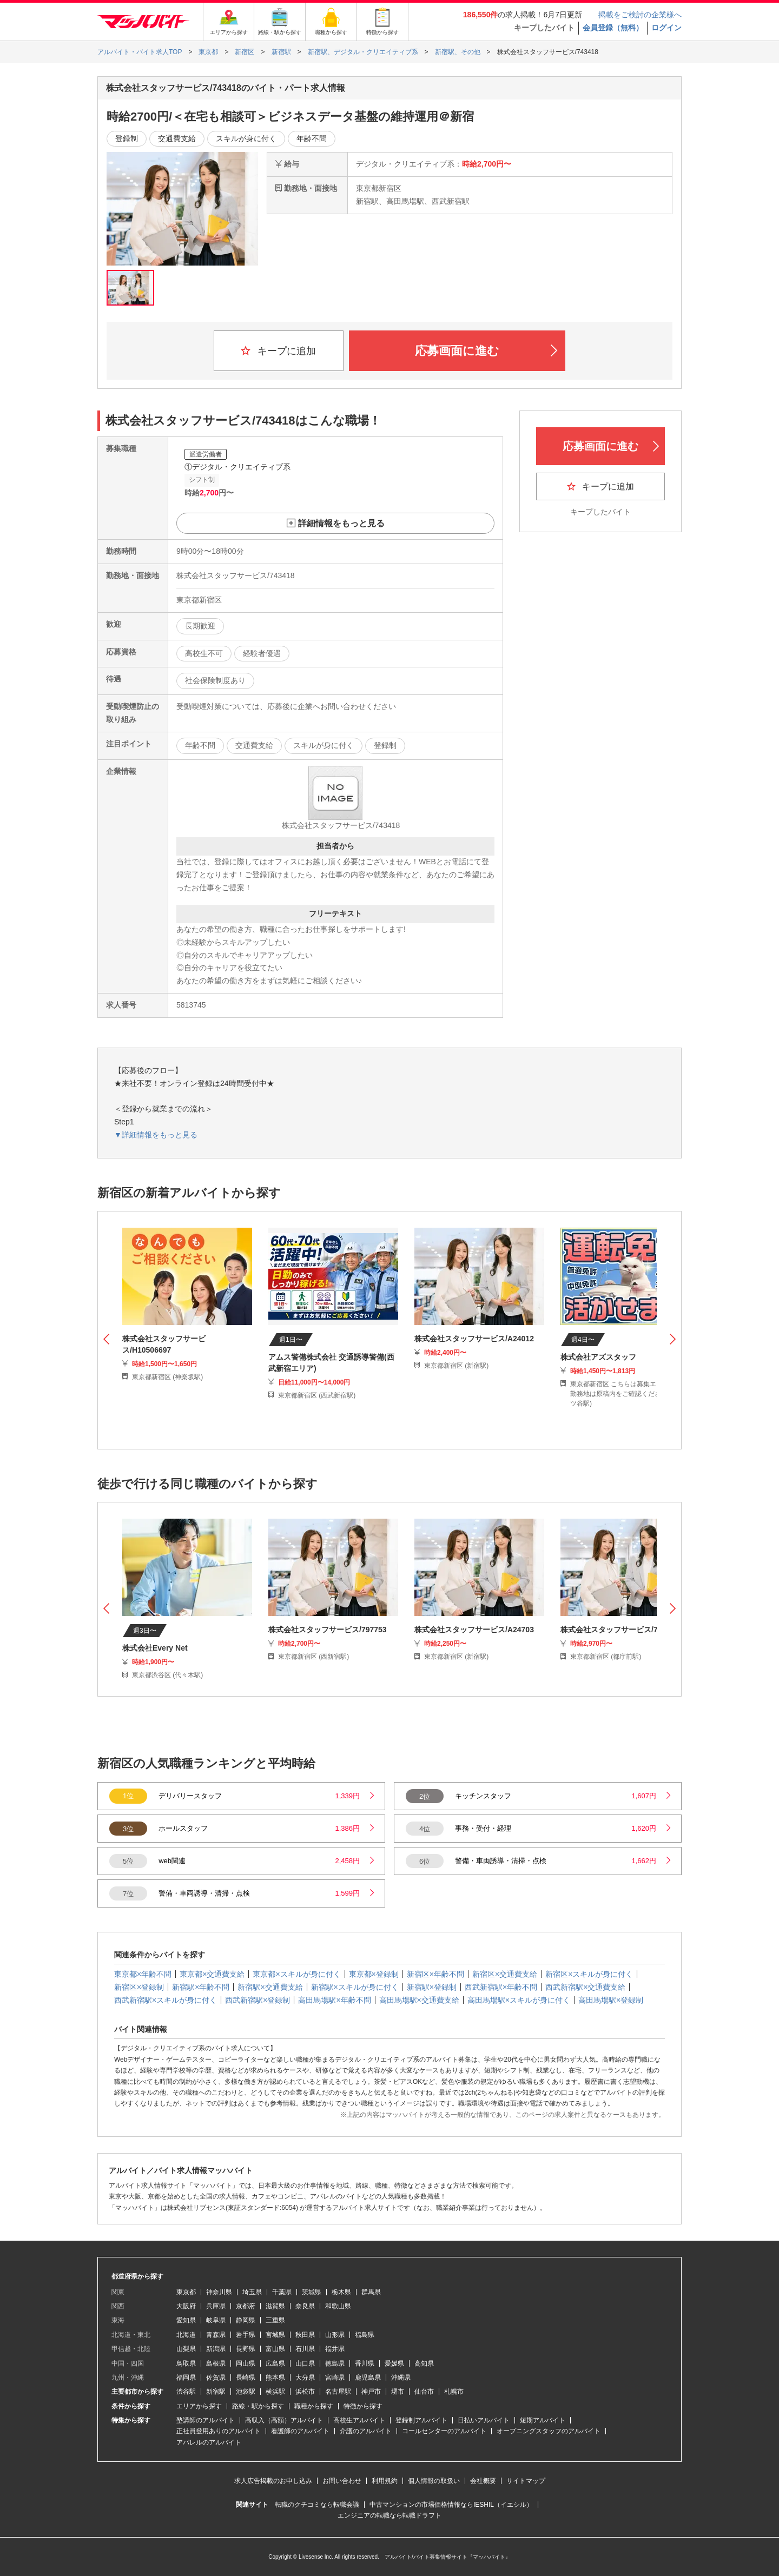 This screenshot has height=2576, width=779. What do you see at coordinates (212, 1974) in the screenshot?
I see `東京都×交通費支給` at bounding box center [212, 1974].